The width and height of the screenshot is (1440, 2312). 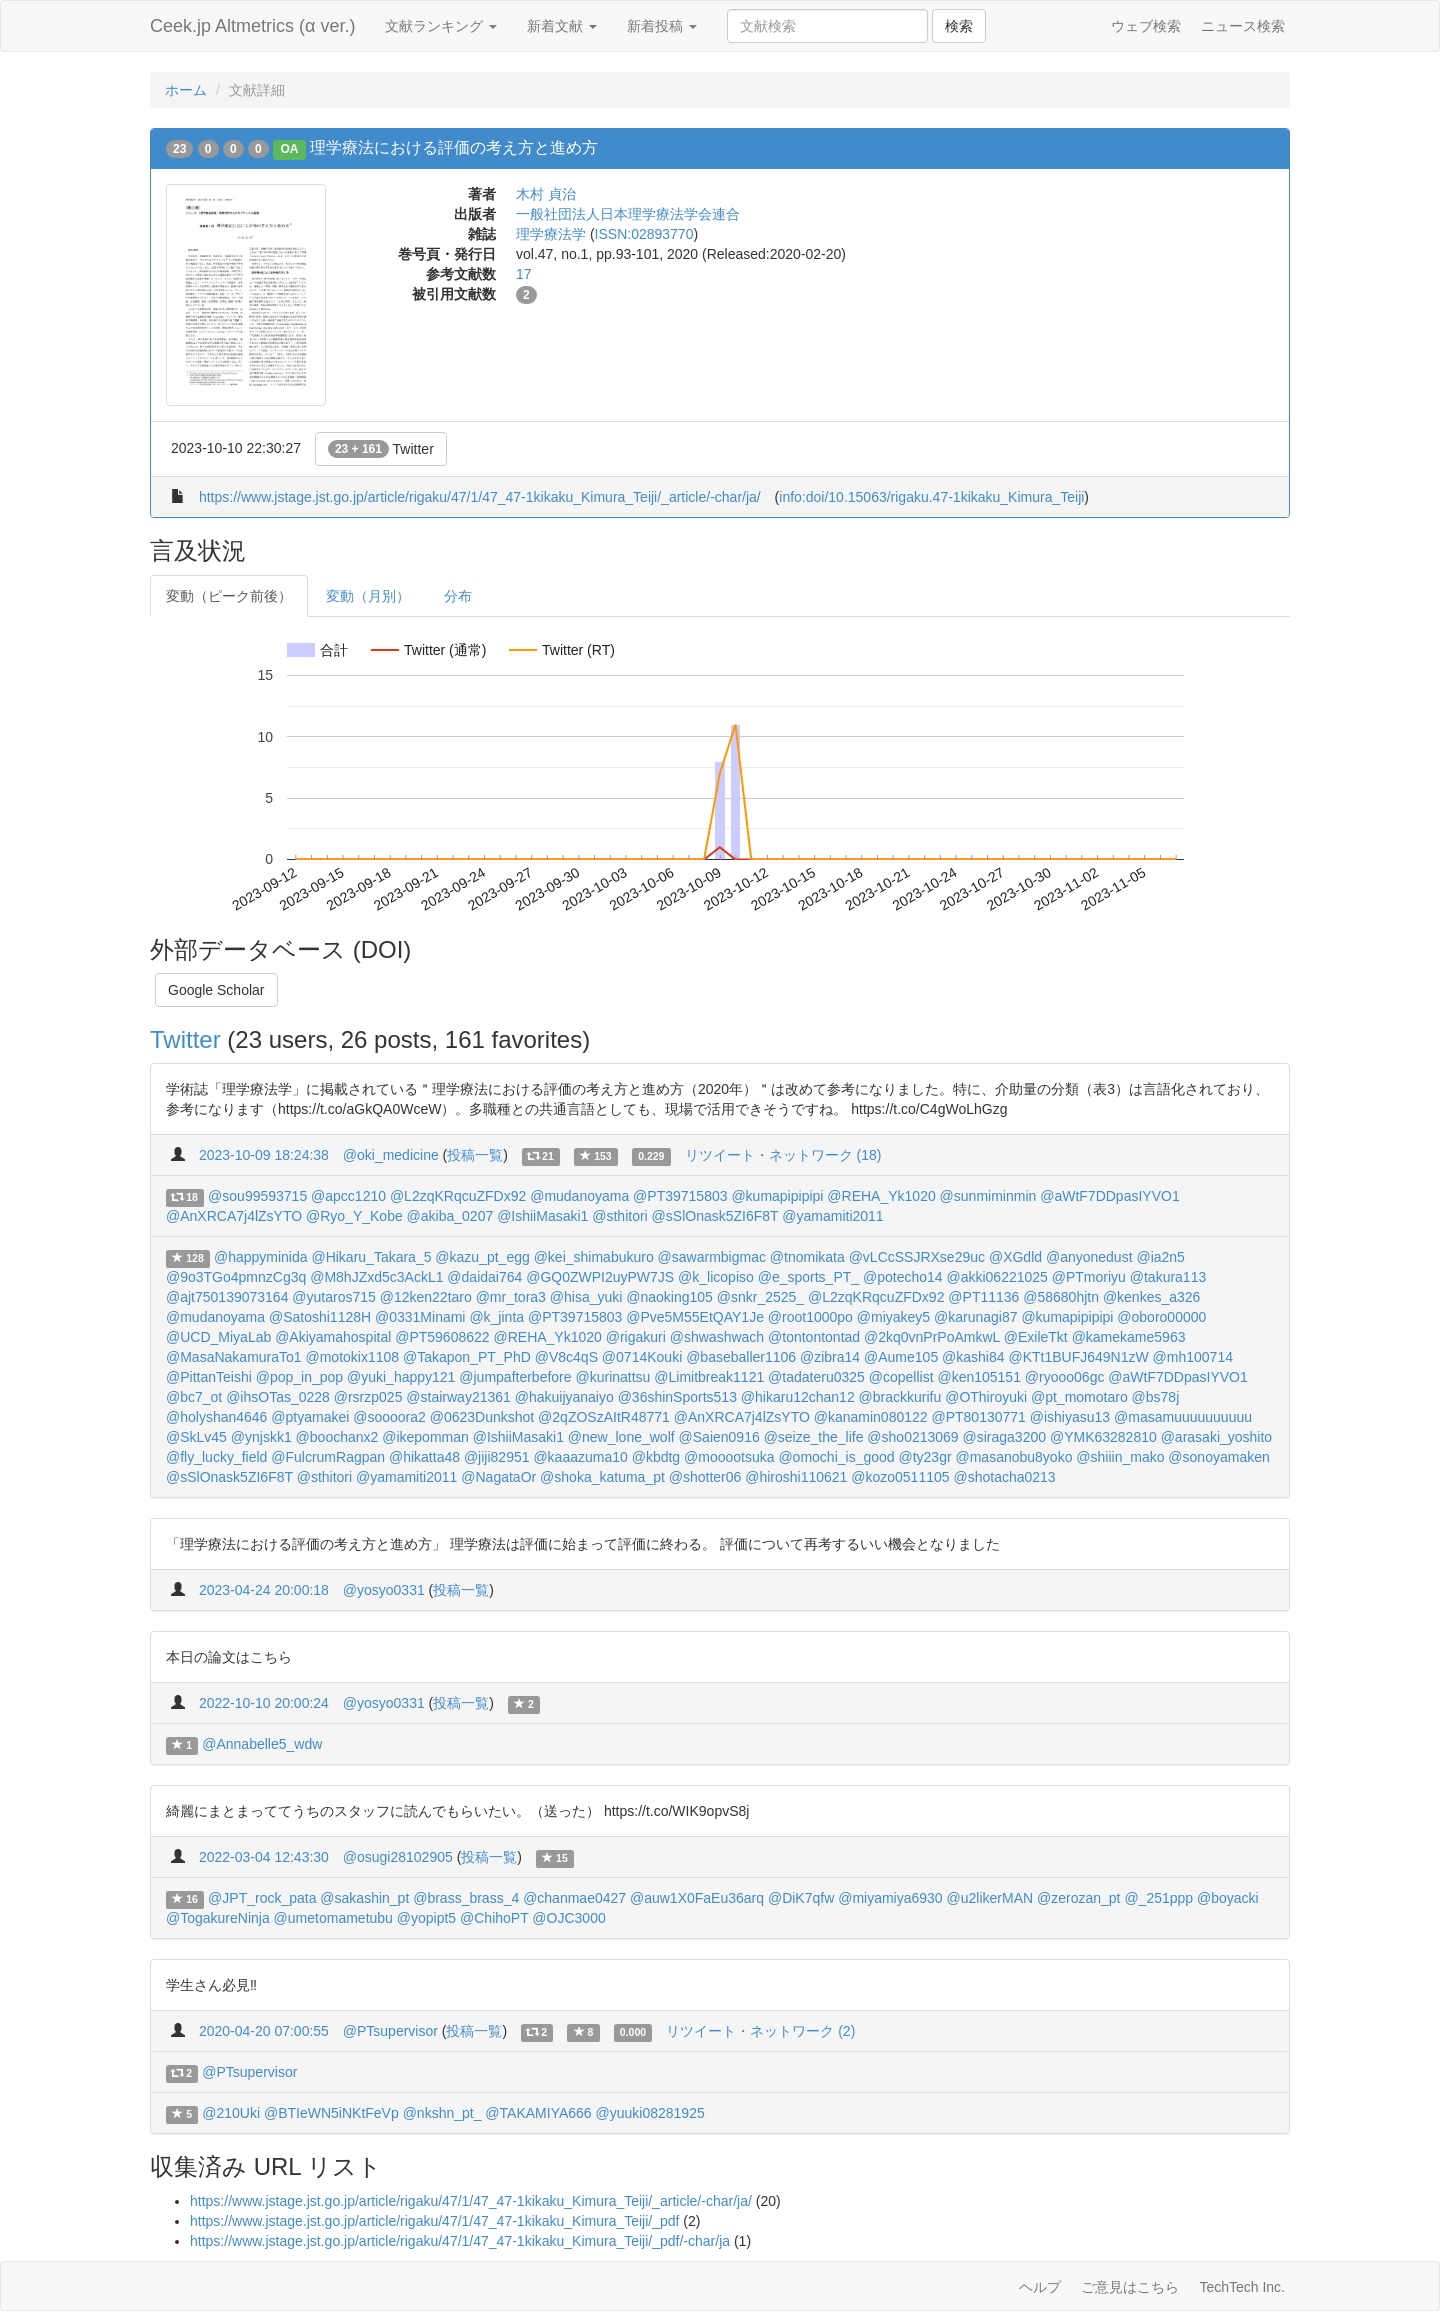 I want to click on @Takapon_PT_PhD, so click(x=467, y=1357).